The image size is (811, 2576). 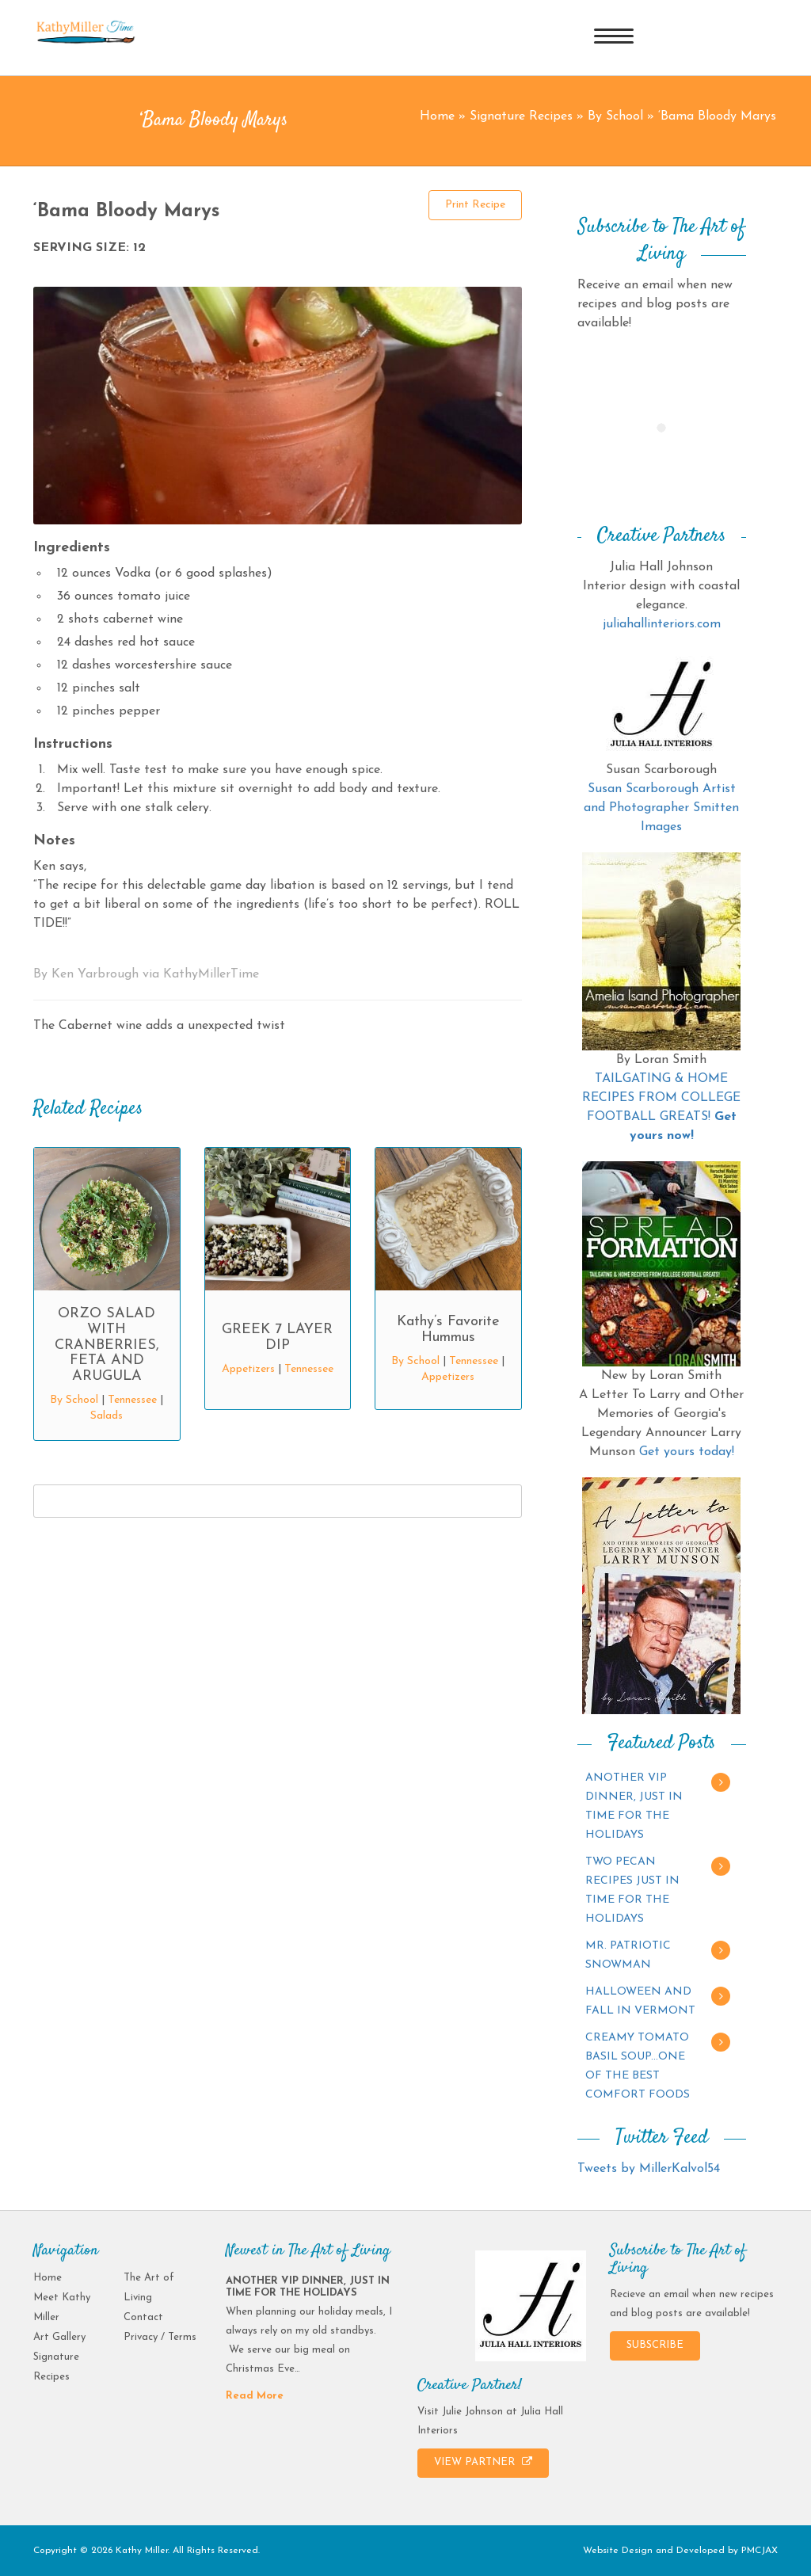 I want to click on Read More, so click(x=255, y=2396).